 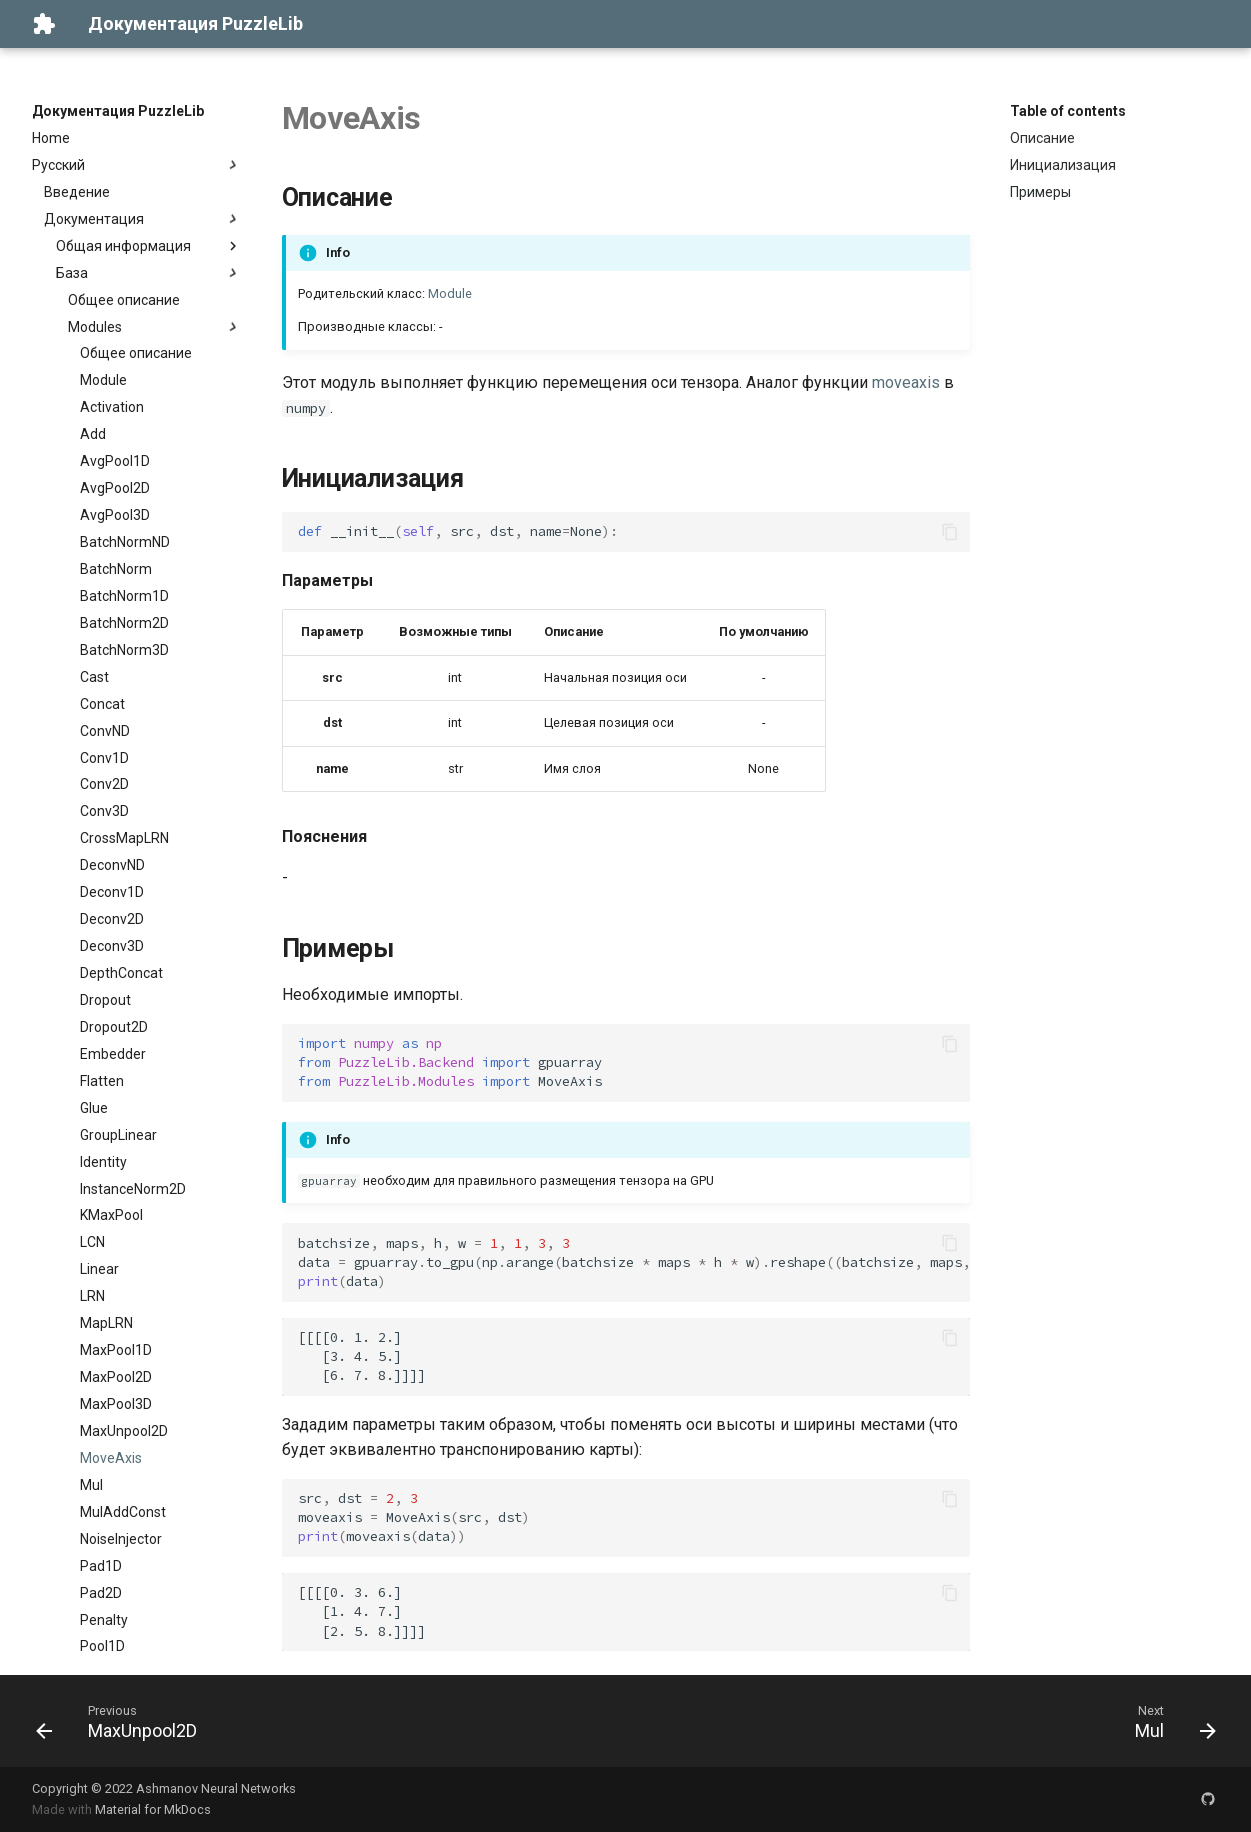 I want to click on moveaxis, so click(x=906, y=382).